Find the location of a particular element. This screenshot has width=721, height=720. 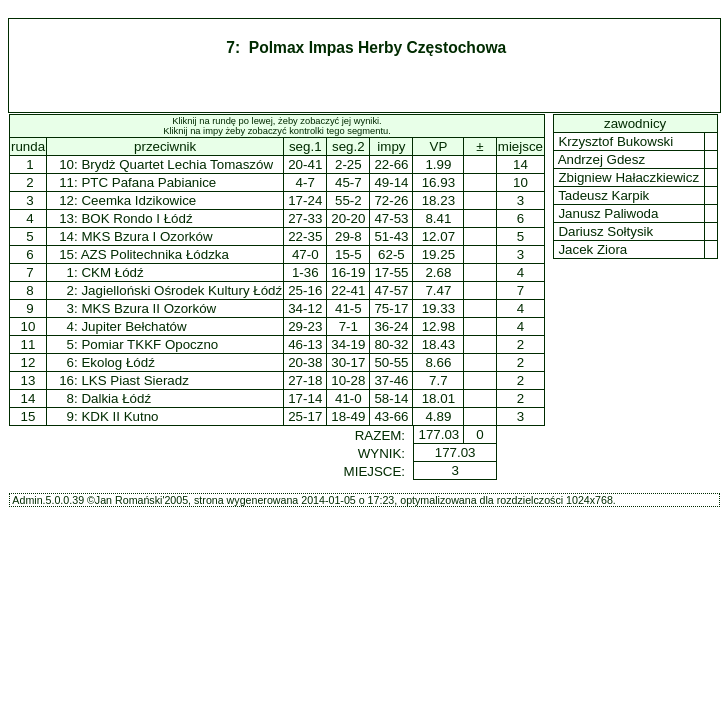

10-28 is located at coordinates (348, 380).